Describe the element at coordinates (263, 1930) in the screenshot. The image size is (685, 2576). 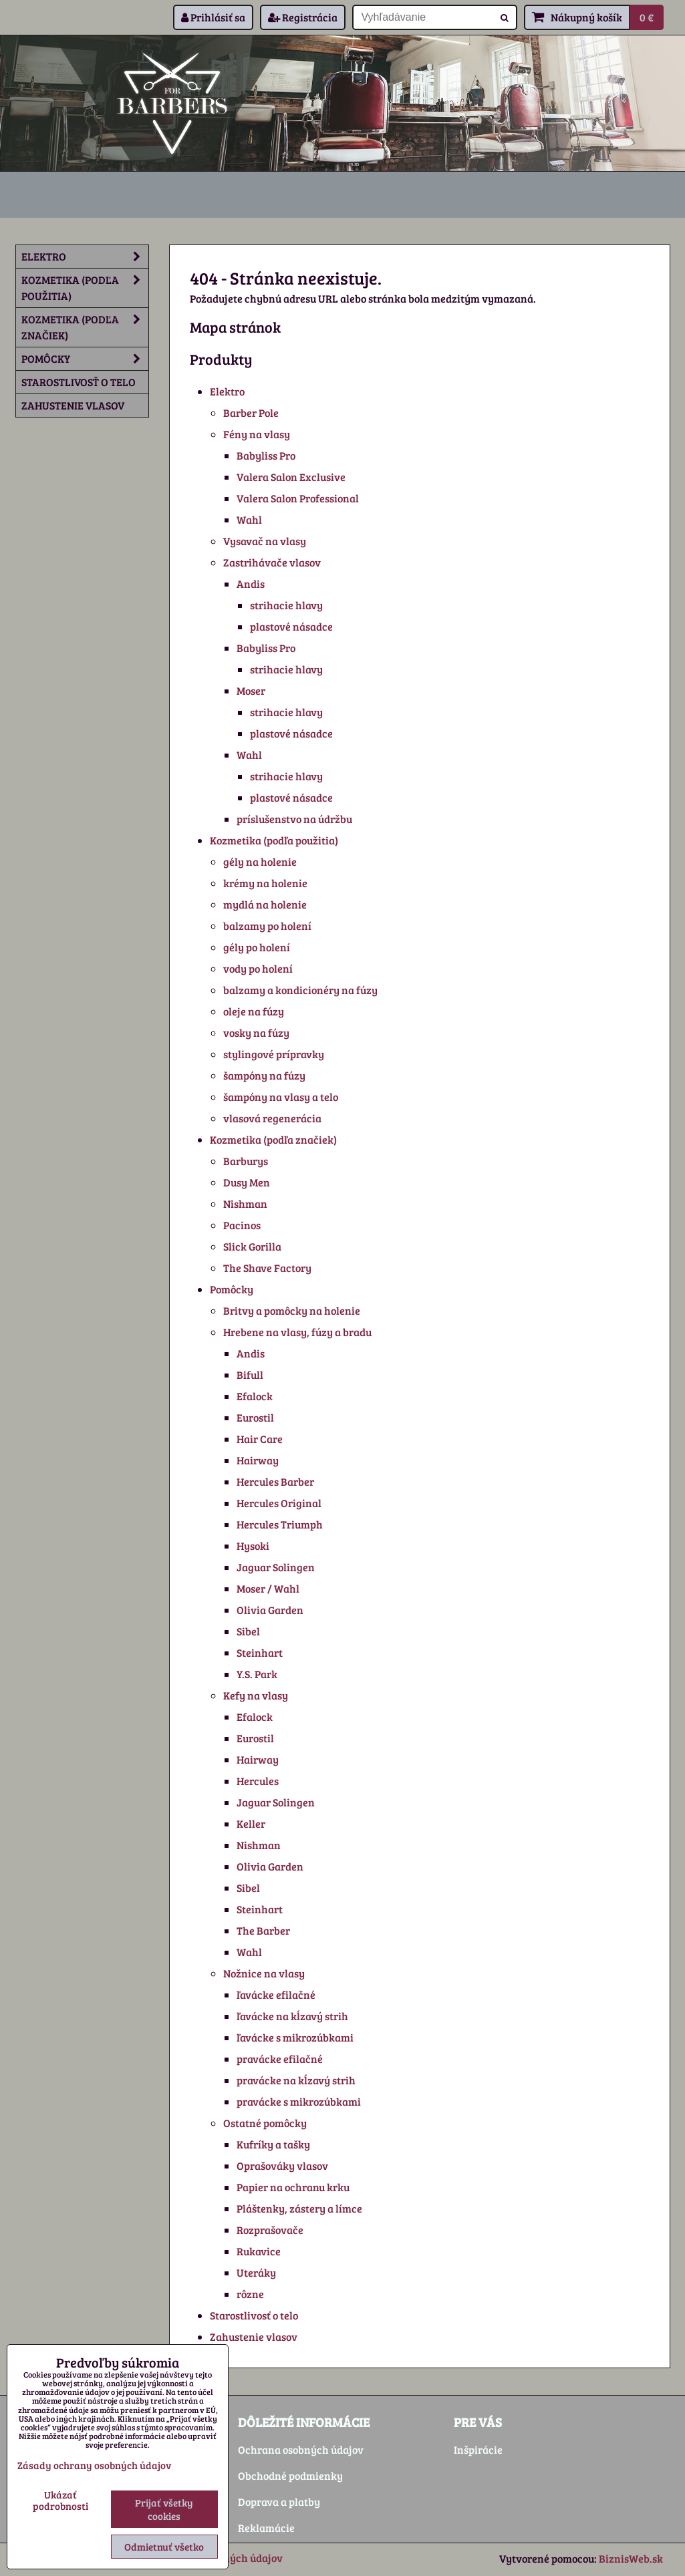
I see `The Barber` at that location.